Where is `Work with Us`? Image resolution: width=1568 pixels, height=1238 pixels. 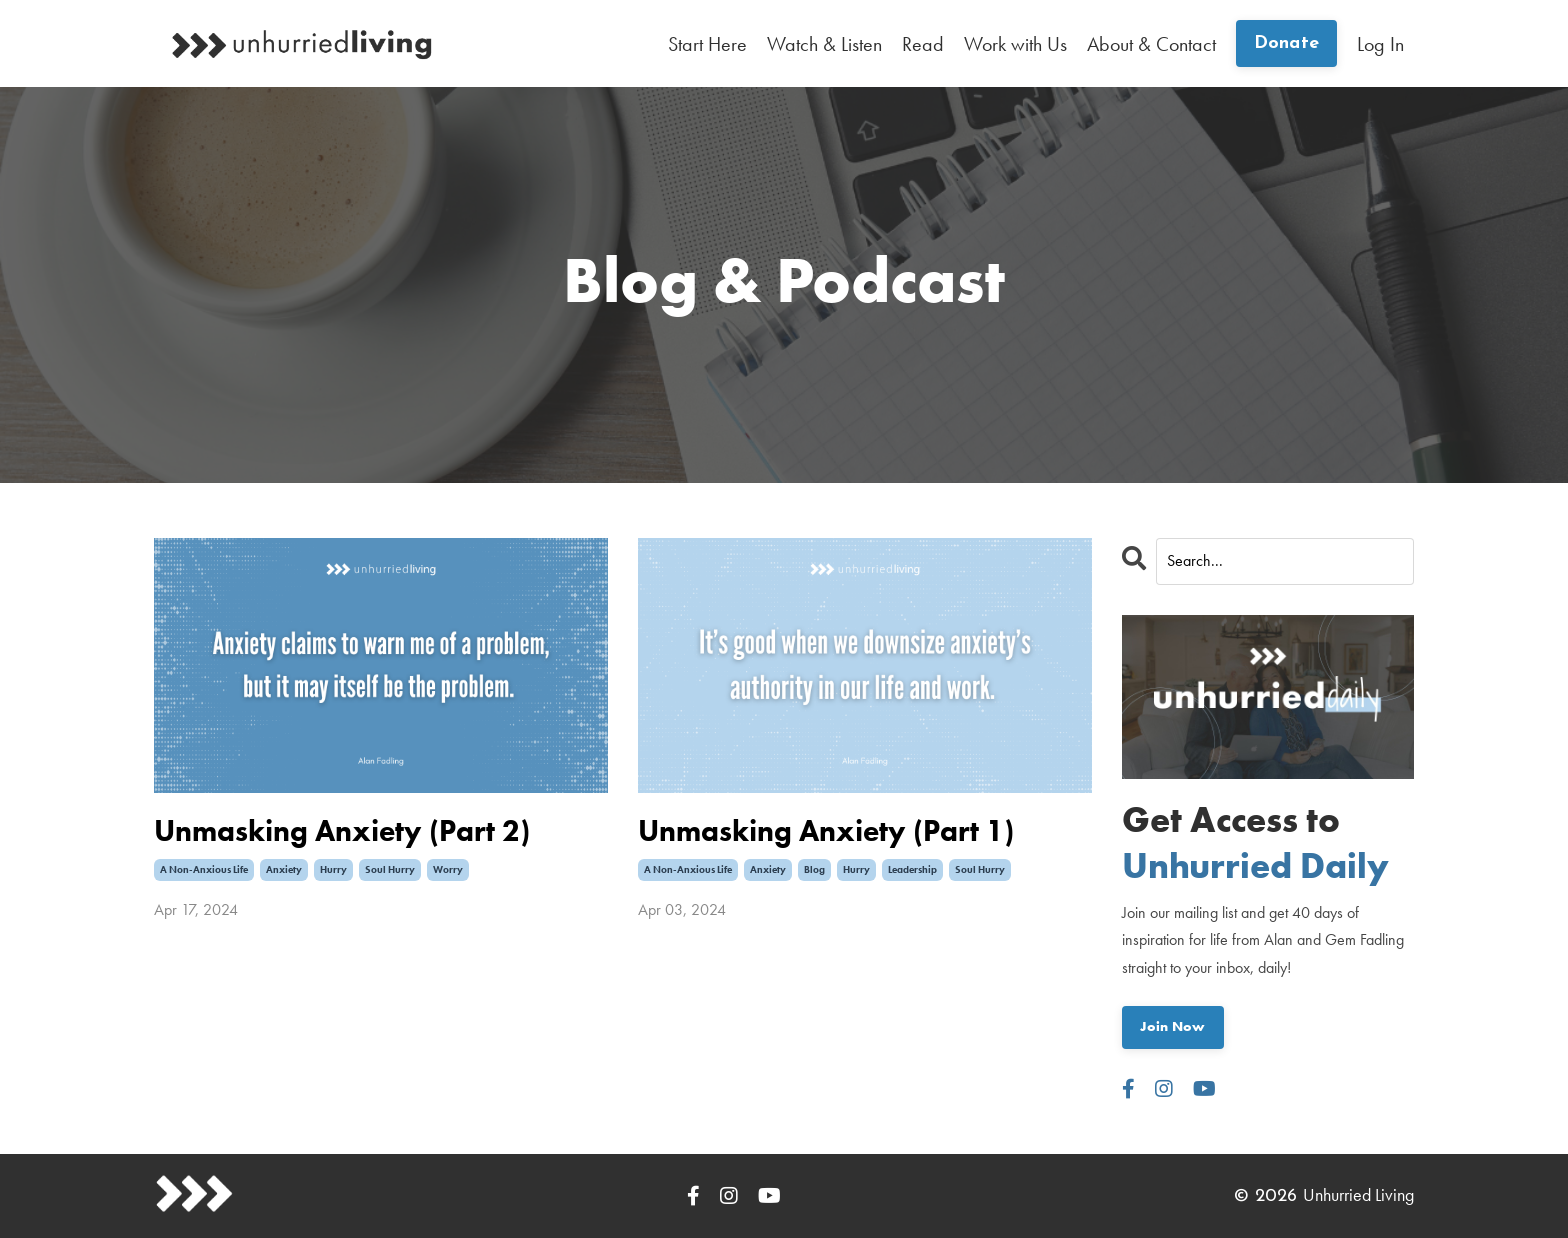 Work with Us is located at coordinates (1015, 44).